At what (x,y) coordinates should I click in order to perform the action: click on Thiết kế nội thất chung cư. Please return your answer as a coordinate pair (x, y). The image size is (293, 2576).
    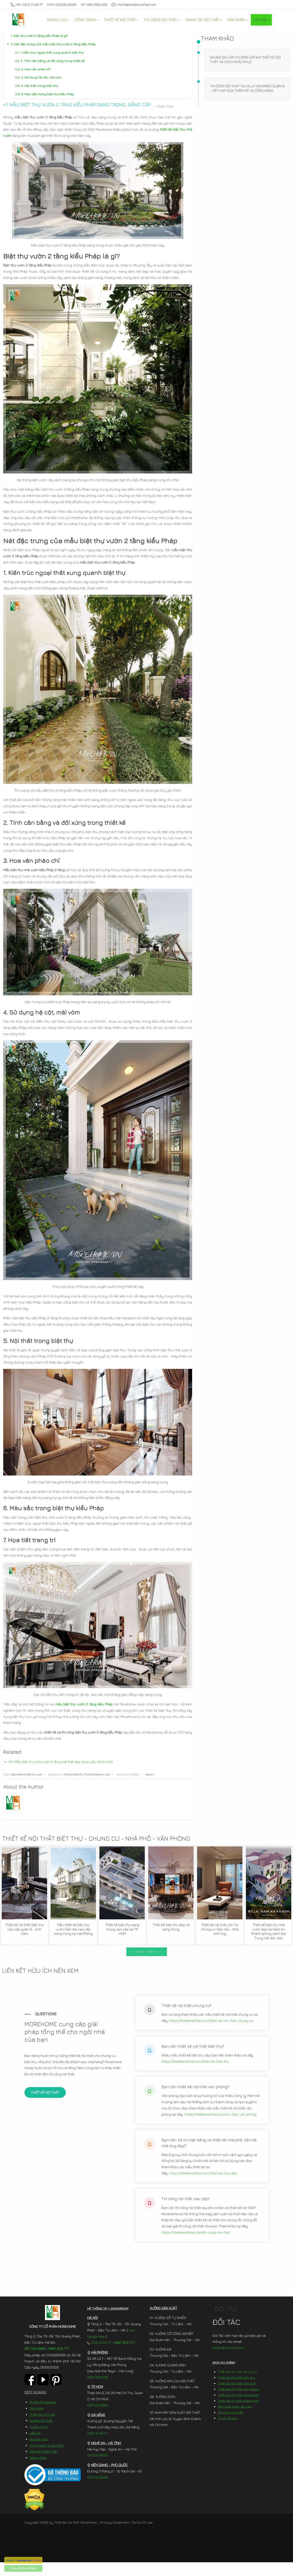
    Looking at the image, I should click on (237, 2385).